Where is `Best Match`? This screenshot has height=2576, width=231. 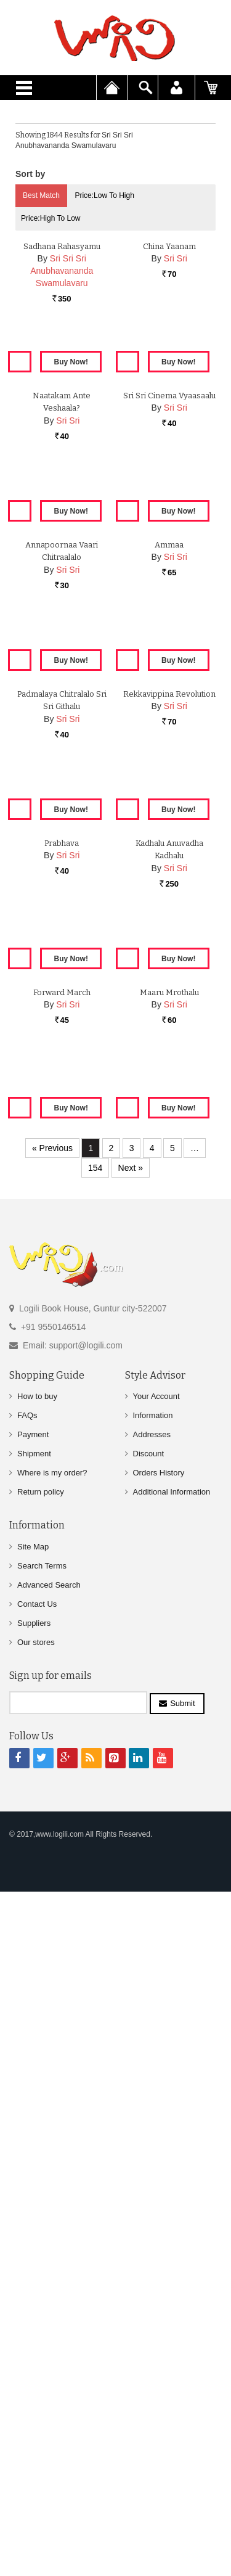
Best Match is located at coordinates (41, 195).